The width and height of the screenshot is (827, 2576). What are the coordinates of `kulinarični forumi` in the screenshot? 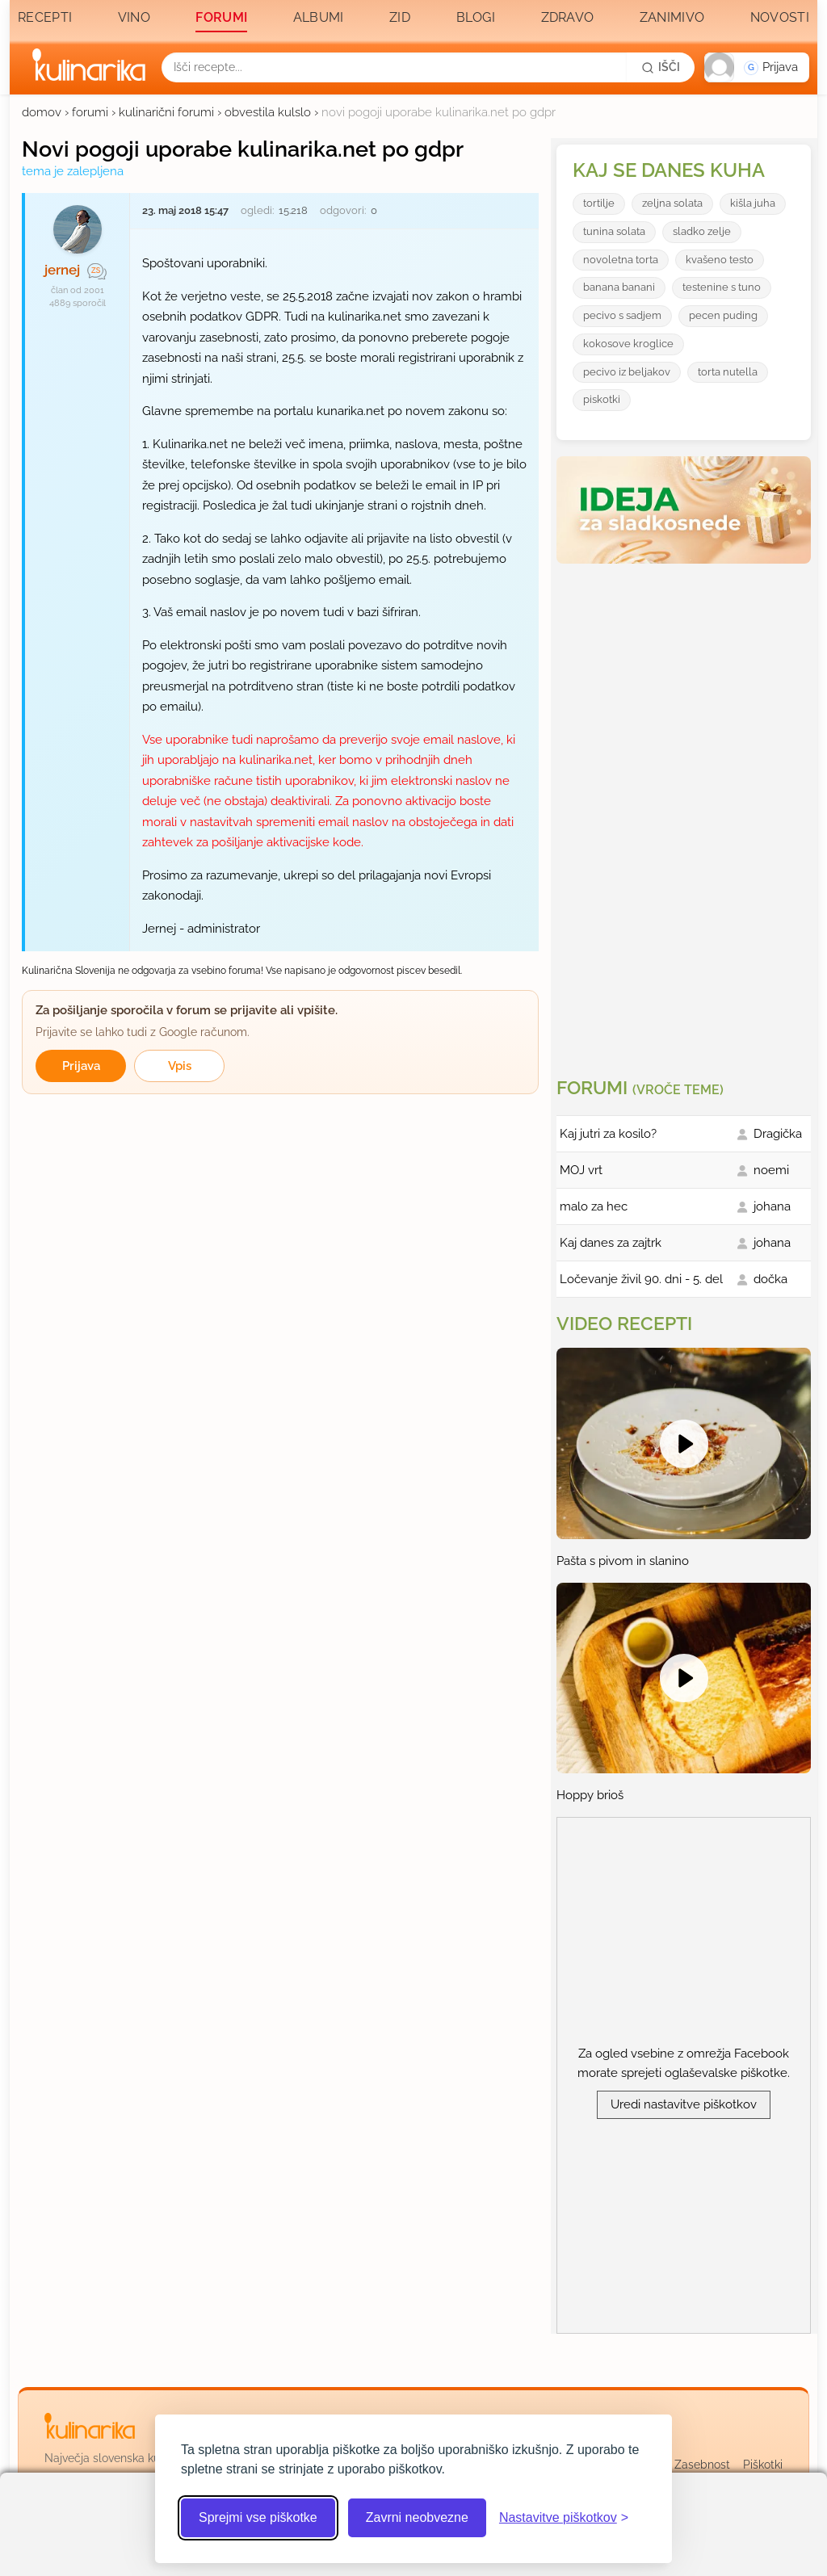 It's located at (166, 112).